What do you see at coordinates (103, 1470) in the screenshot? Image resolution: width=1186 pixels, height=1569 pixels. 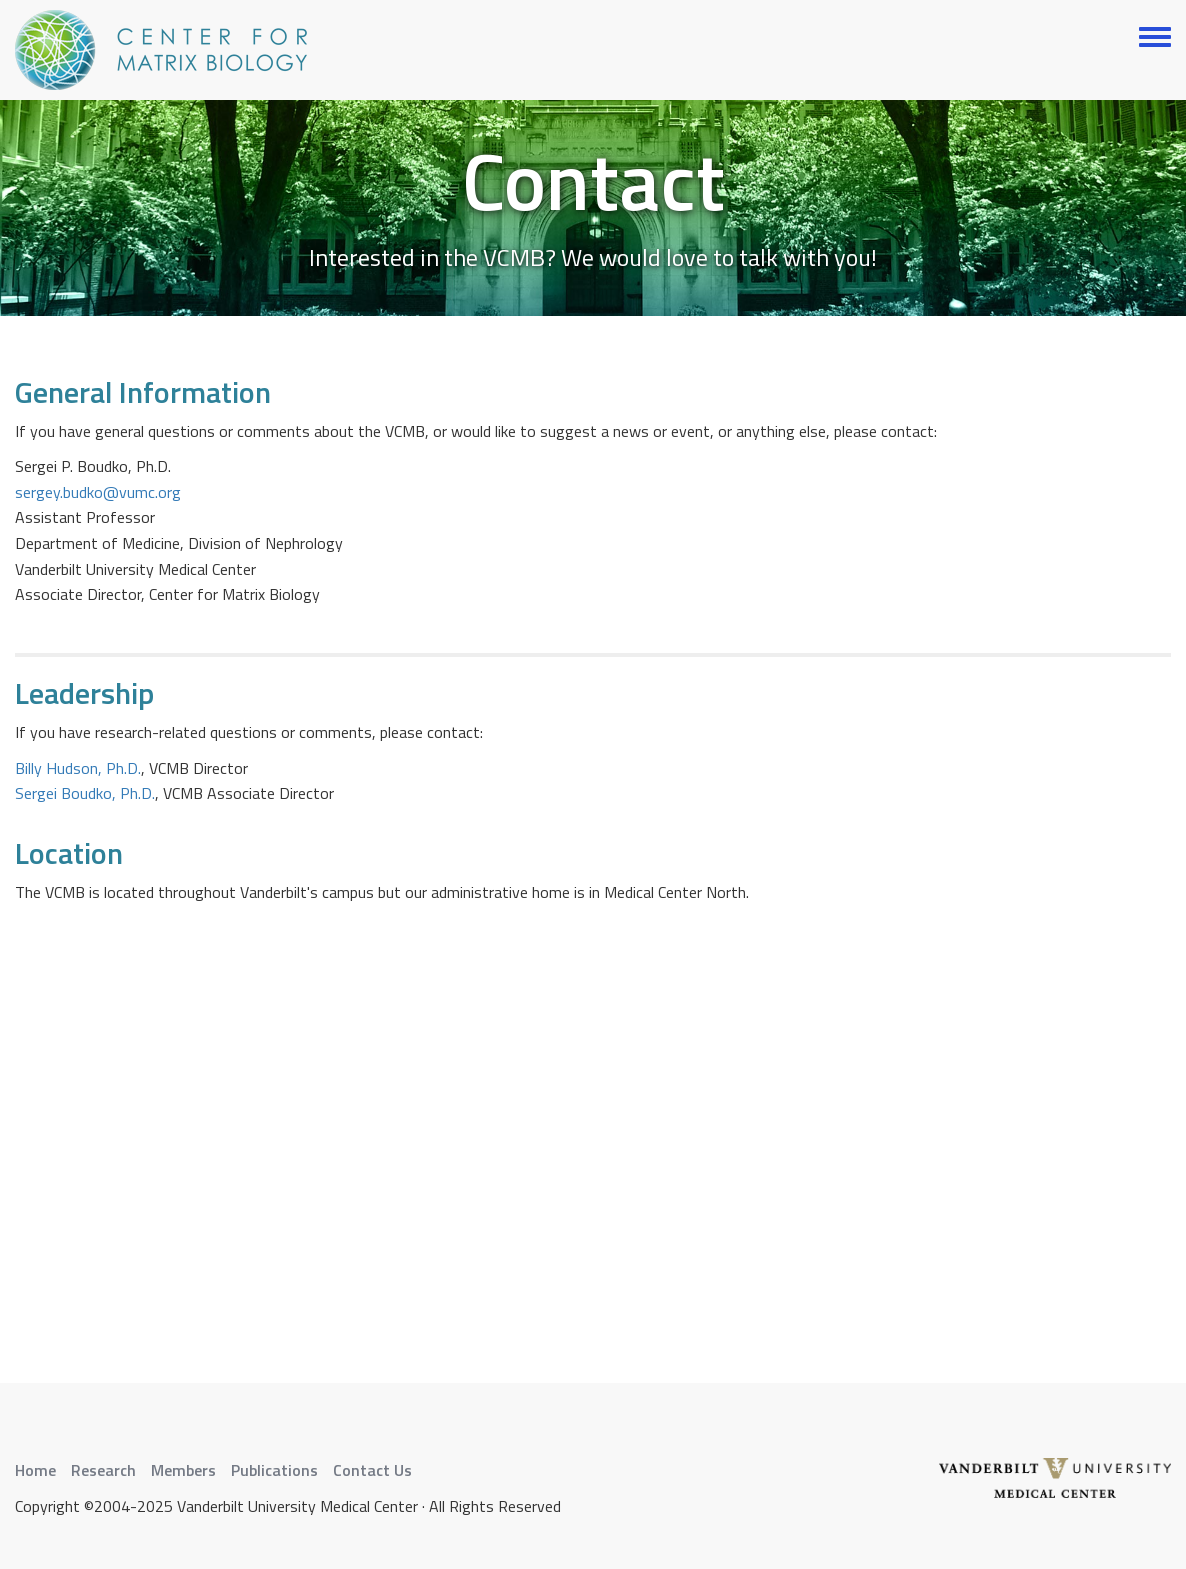 I see `Research` at bounding box center [103, 1470].